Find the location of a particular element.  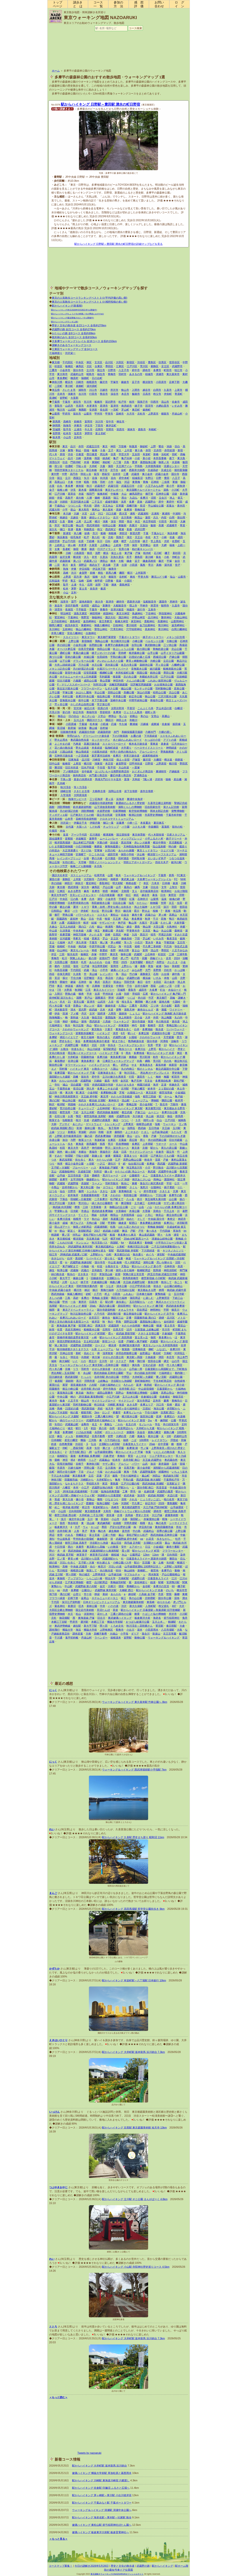

21 is located at coordinates (69, 1001).